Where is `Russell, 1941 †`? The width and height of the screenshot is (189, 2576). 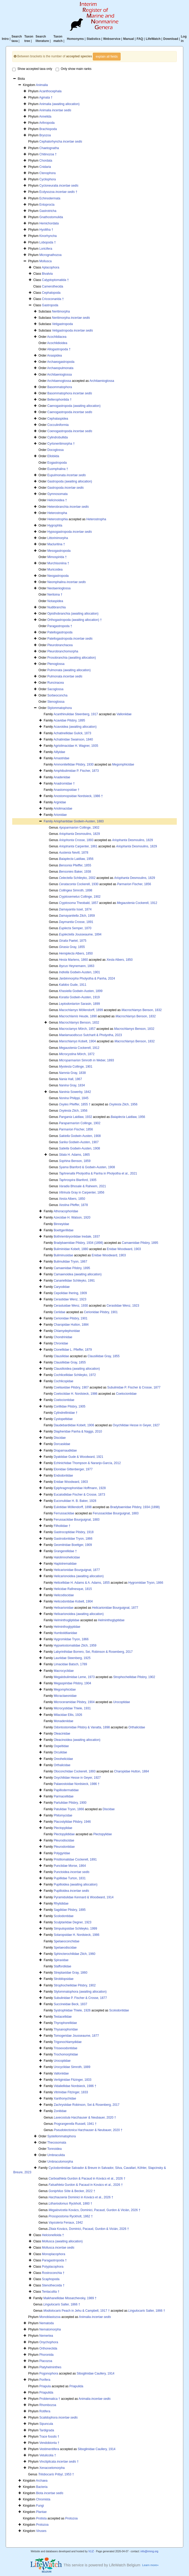
Russell, 1941 † is located at coordinates (75, 2124).